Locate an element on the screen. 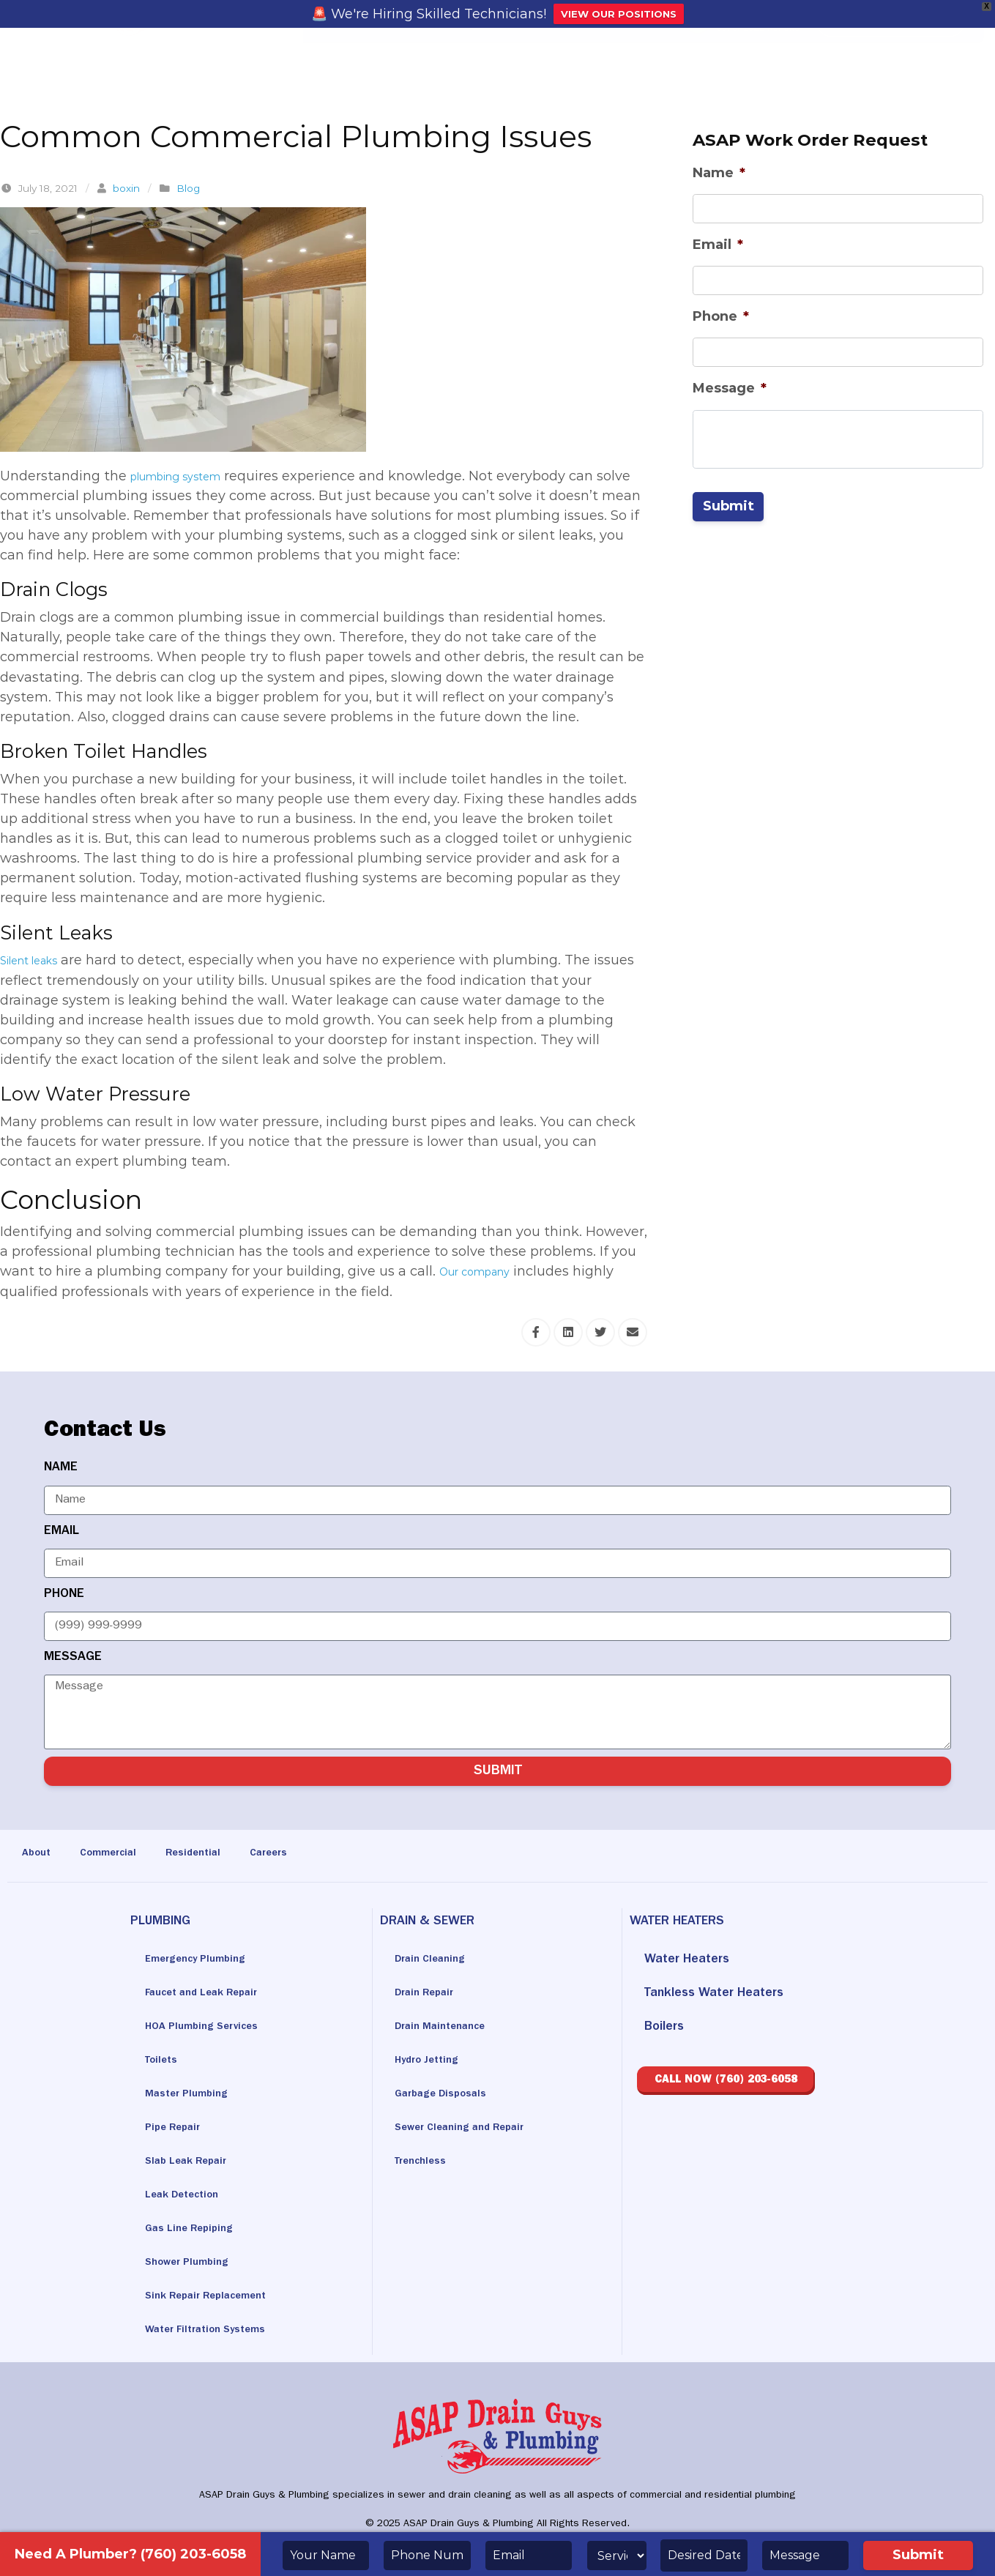  Commercial is located at coordinates (121, 1854).